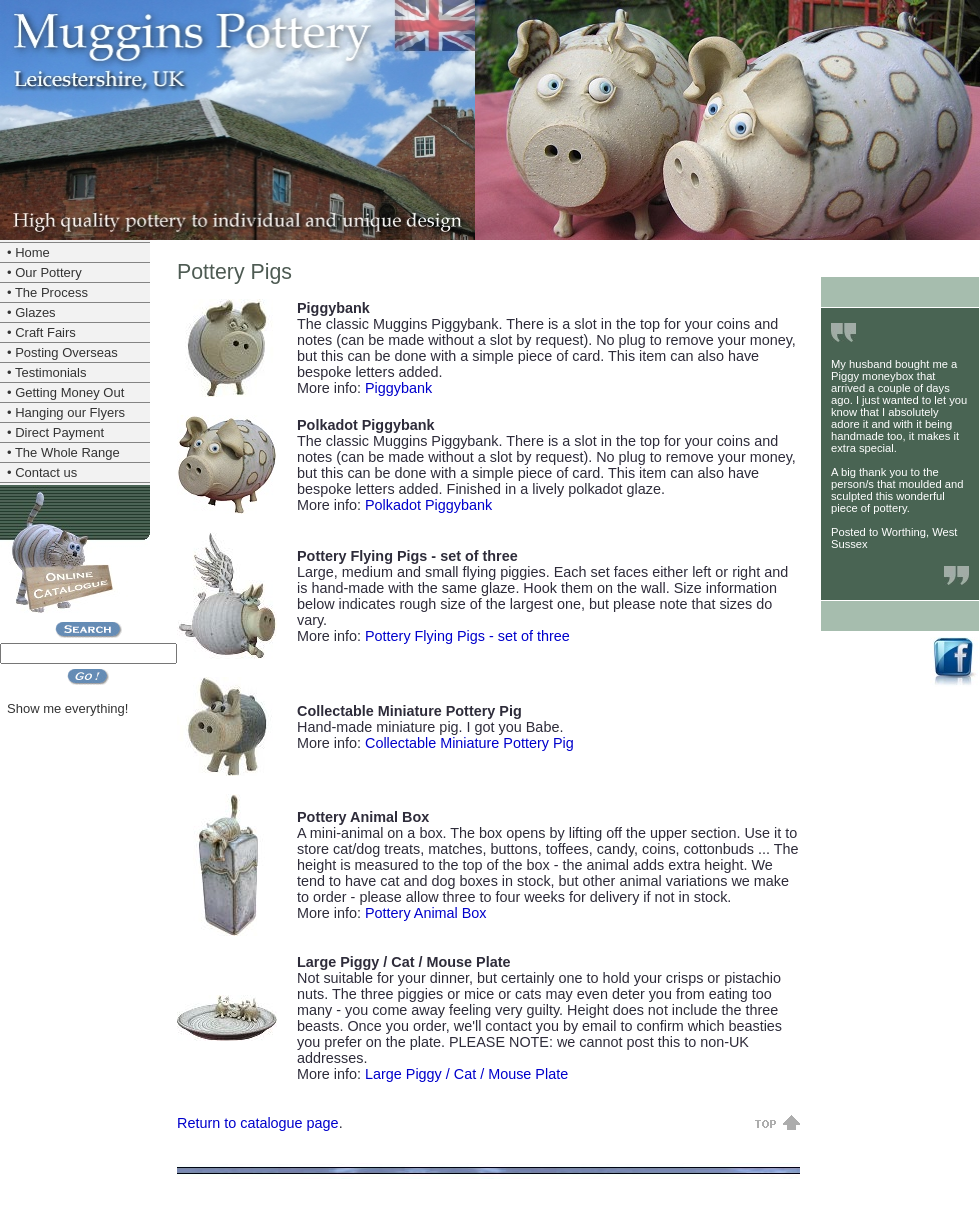 Image resolution: width=980 pixels, height=1215 pixels. I want to click on • Home, so click(28, 252).